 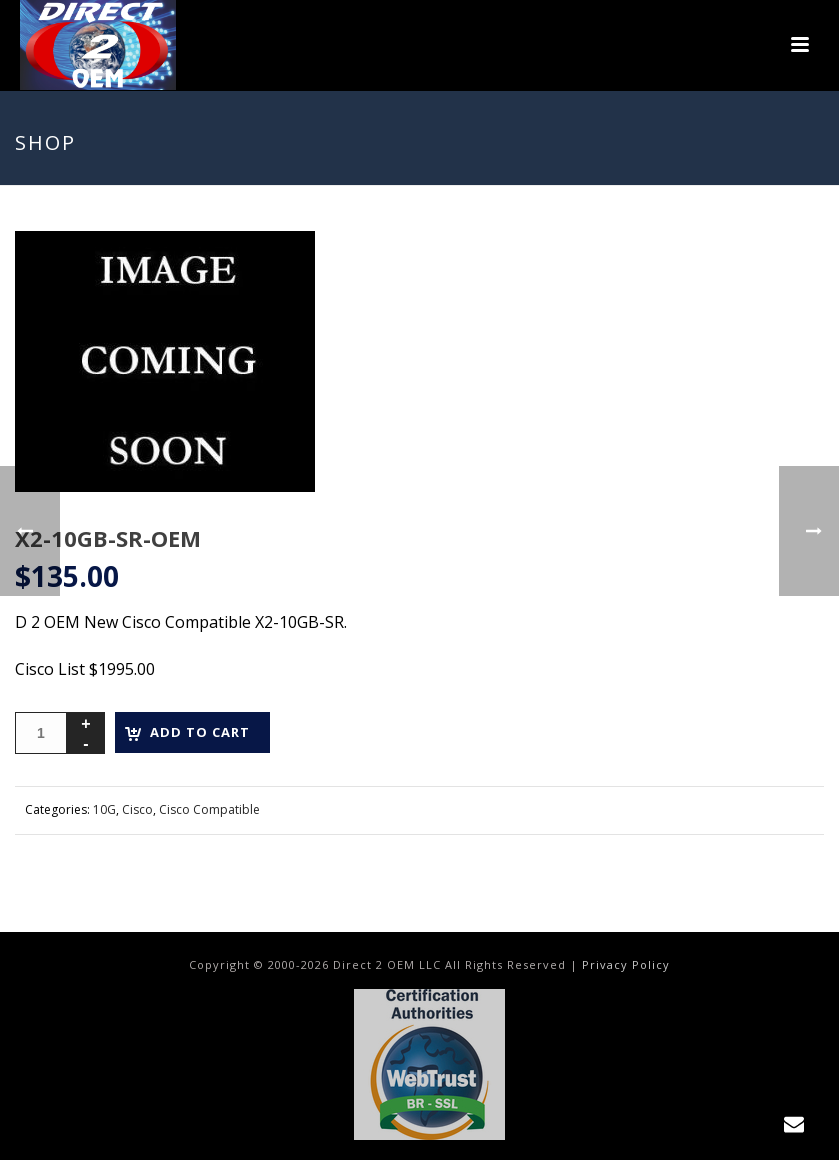 I want to click on [Product quantity], so click(x=41, y=733).